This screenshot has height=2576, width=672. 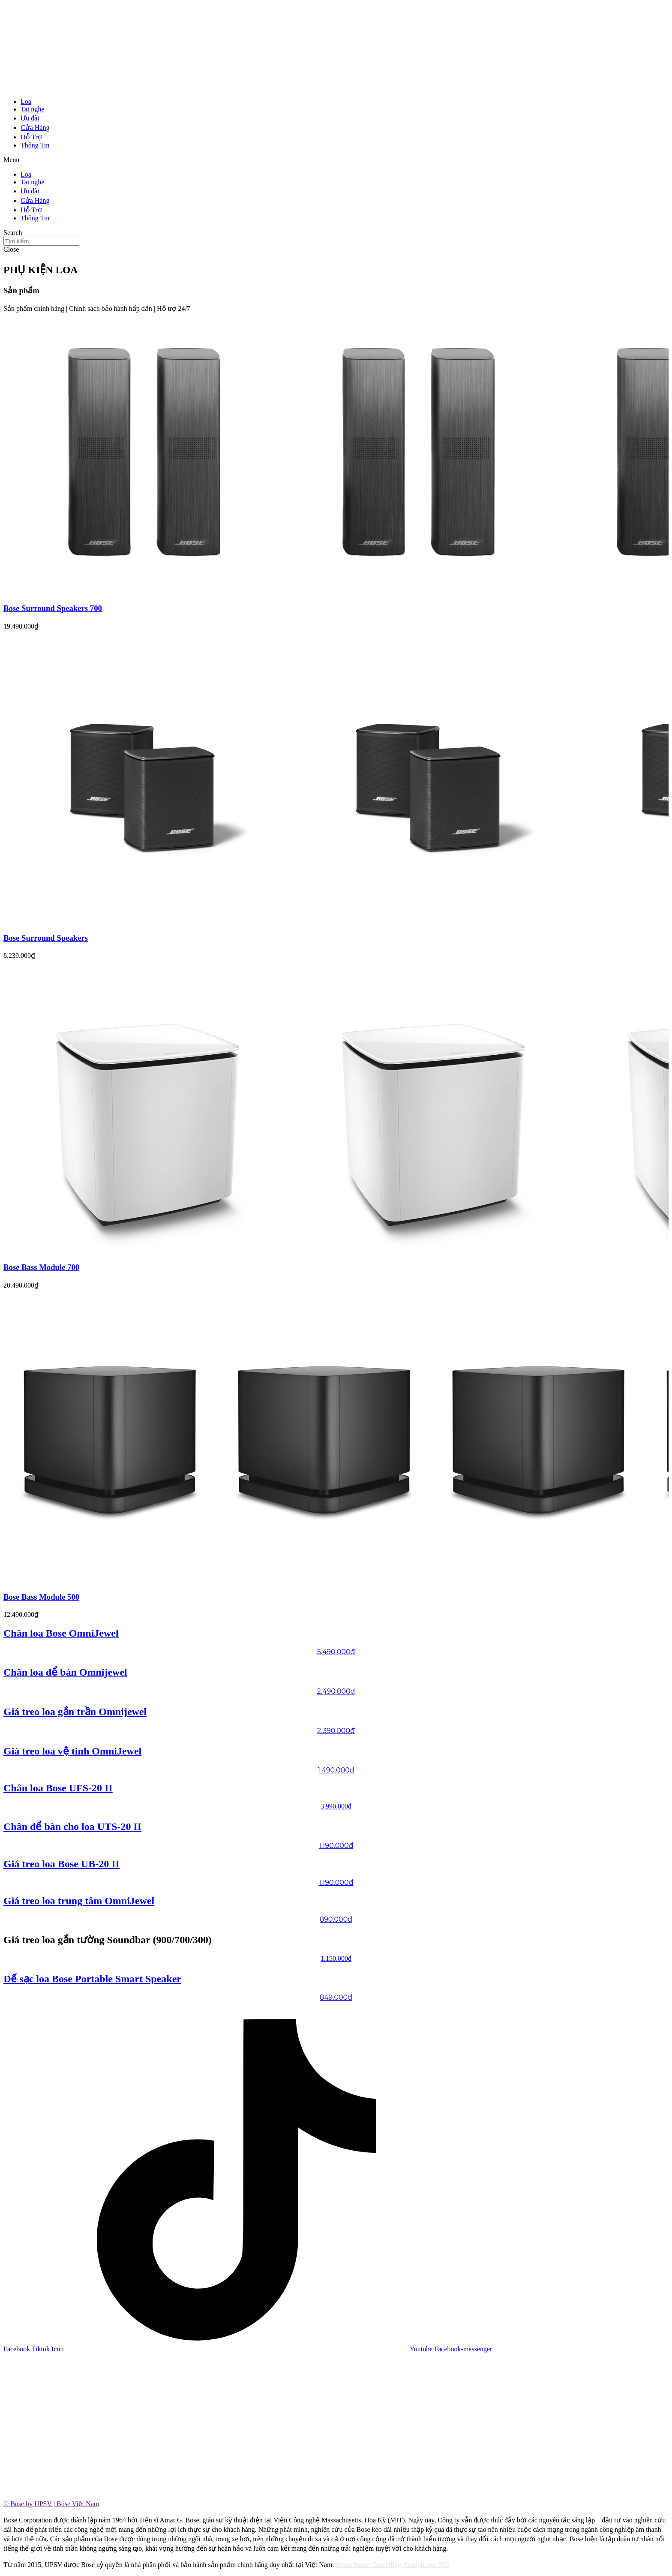 I want to click on Bose Surround Speakers, so click(x=45, y=937).